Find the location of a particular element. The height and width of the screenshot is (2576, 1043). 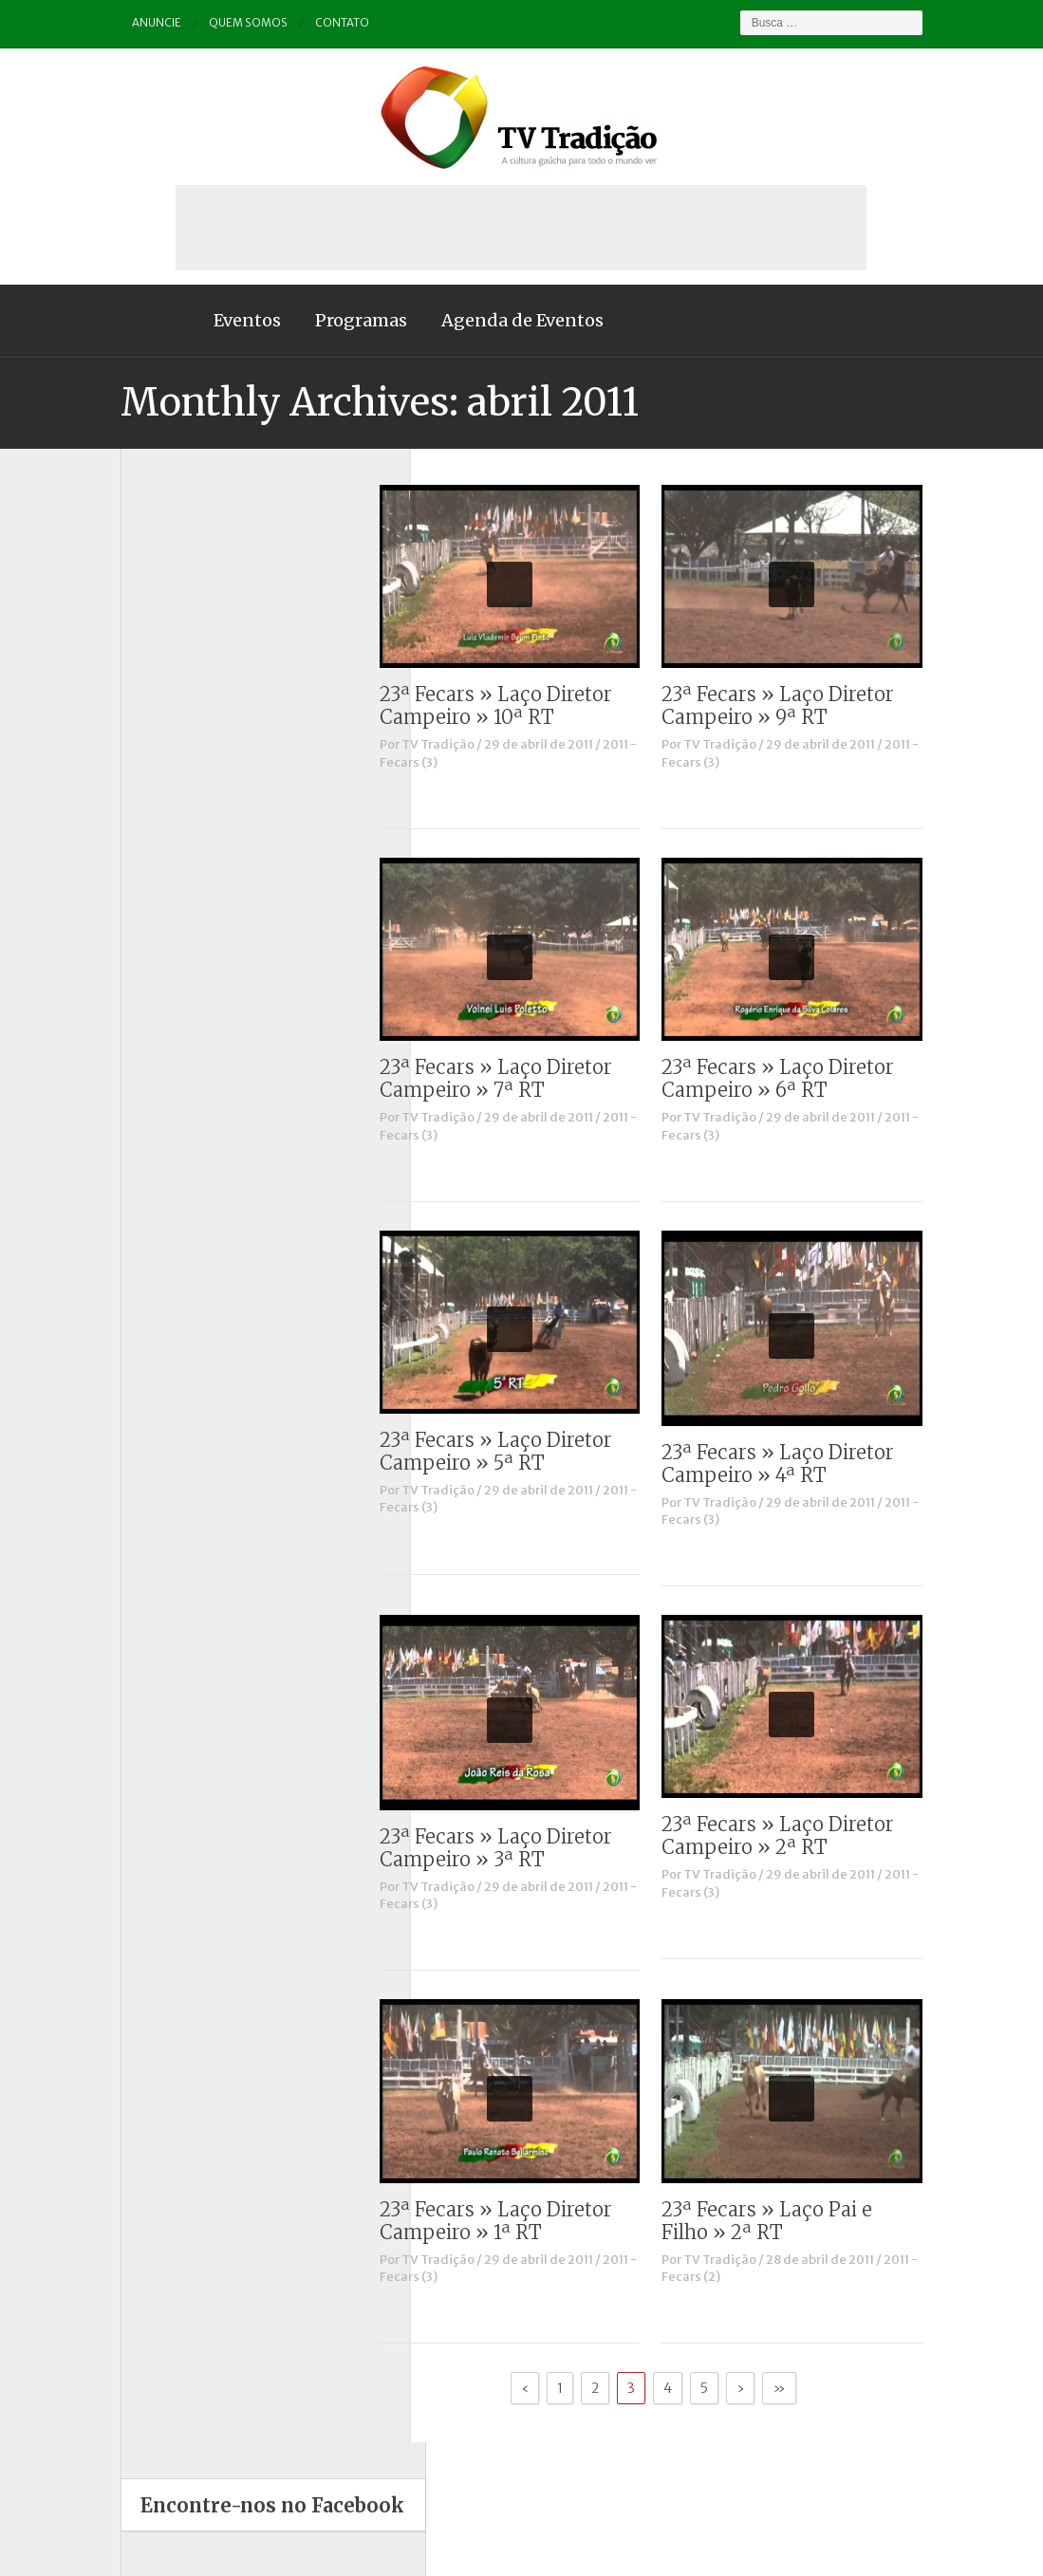

TV Tradição is located at coordinates (475, 744).